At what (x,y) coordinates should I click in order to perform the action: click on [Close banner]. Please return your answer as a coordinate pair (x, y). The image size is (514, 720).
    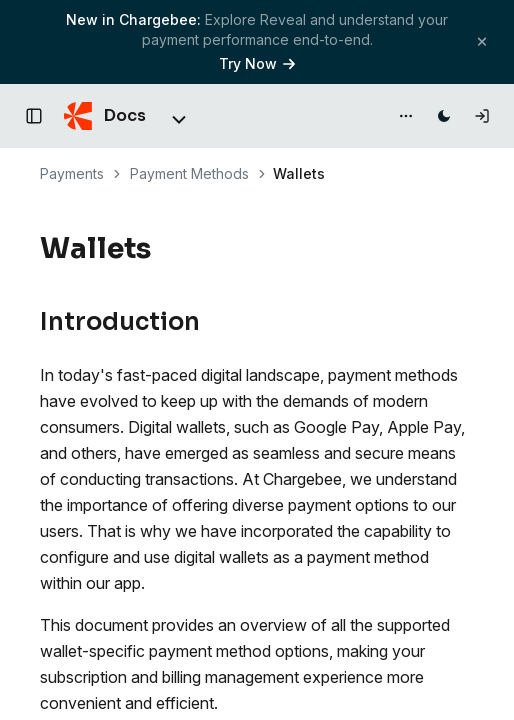
    Looking at the image, I should click on (482, 41).